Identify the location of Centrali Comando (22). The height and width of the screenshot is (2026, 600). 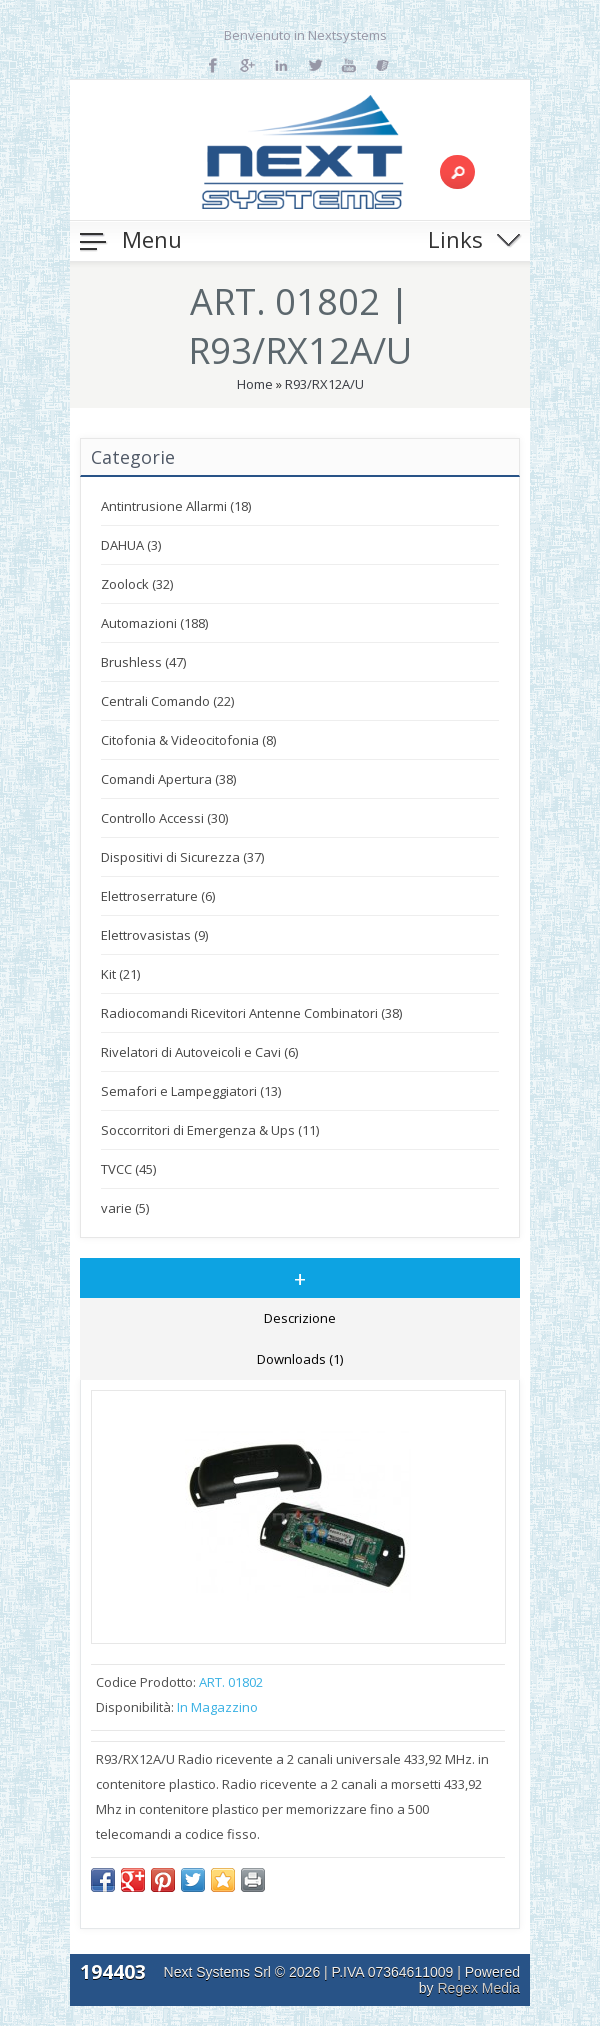
(167, 701).